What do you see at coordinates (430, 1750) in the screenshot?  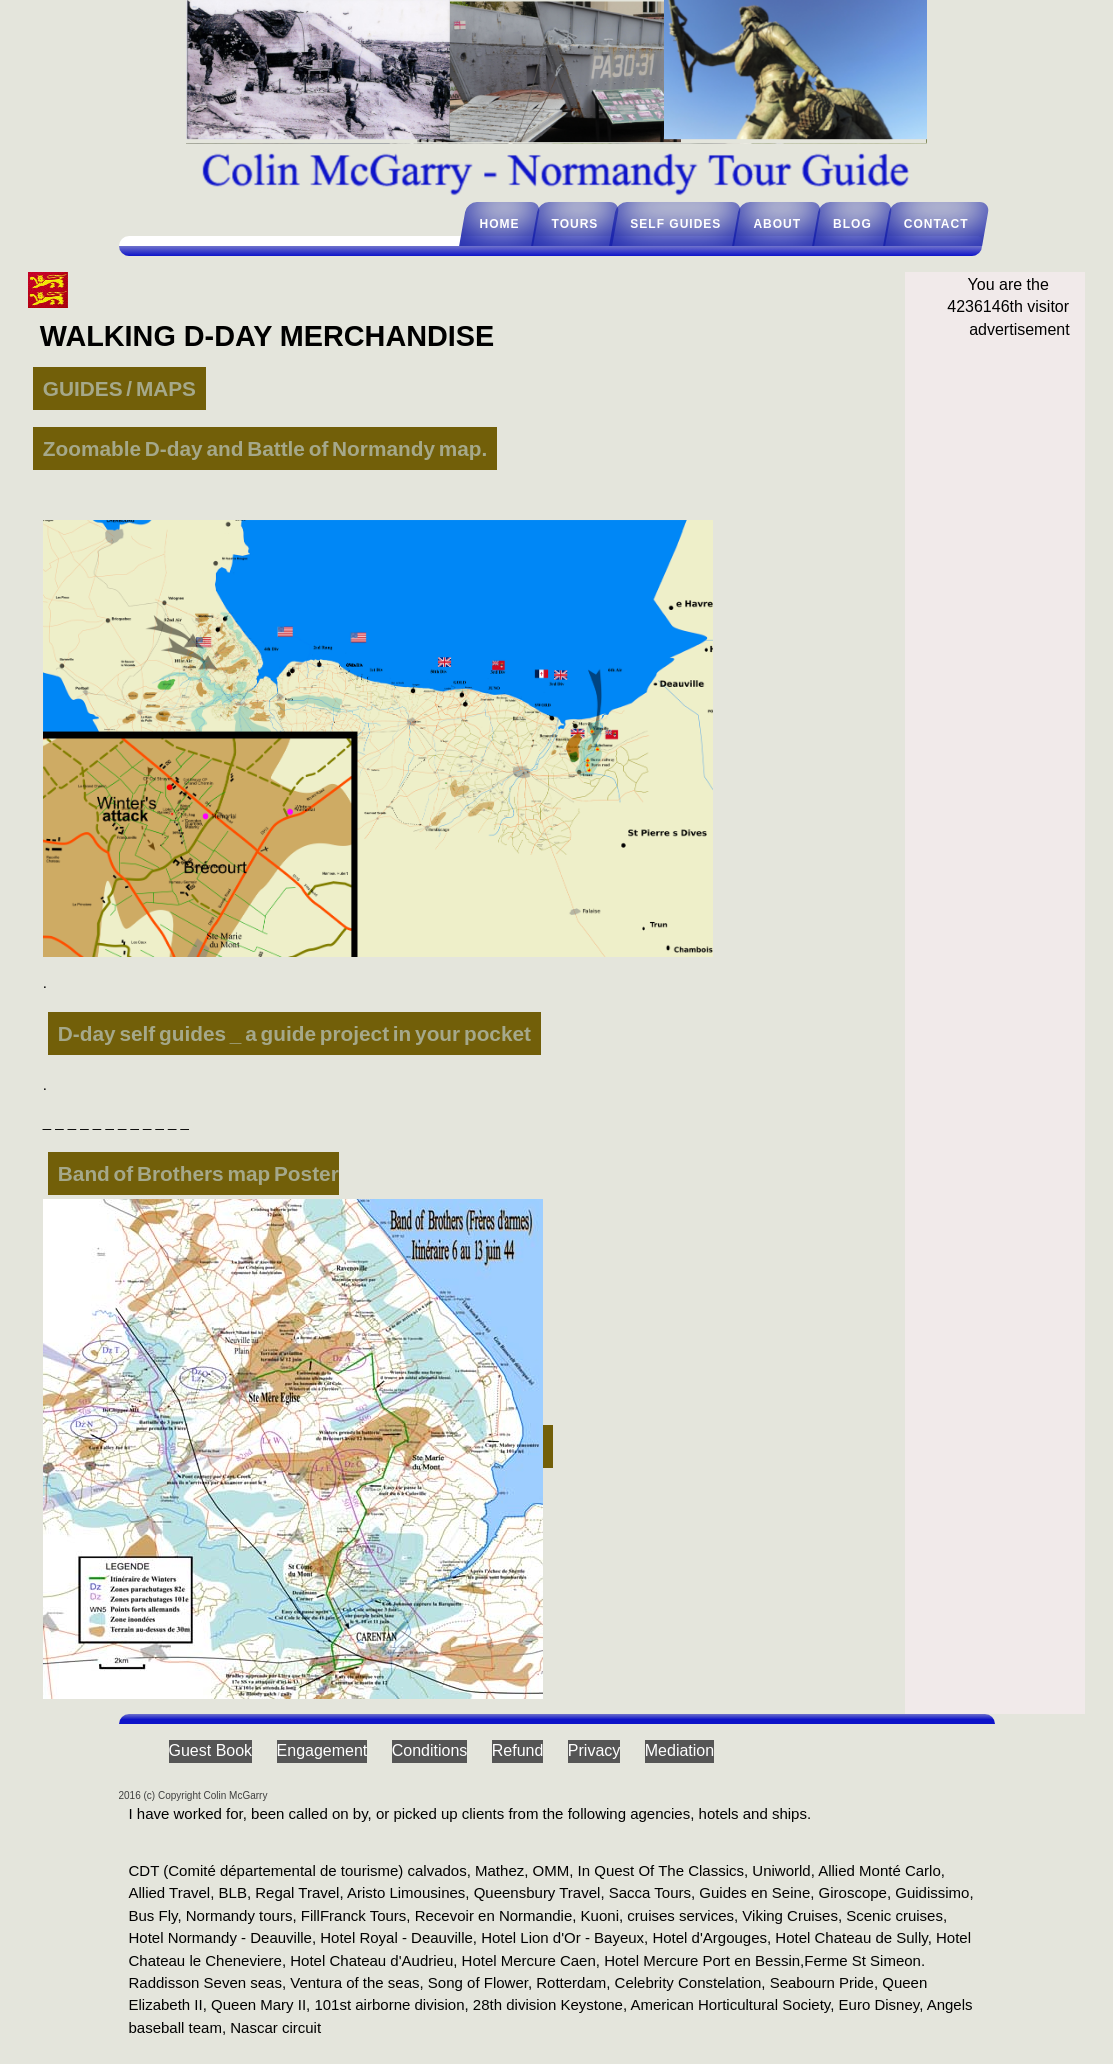 I see `Conditions` at bounding box center [430, 1750].